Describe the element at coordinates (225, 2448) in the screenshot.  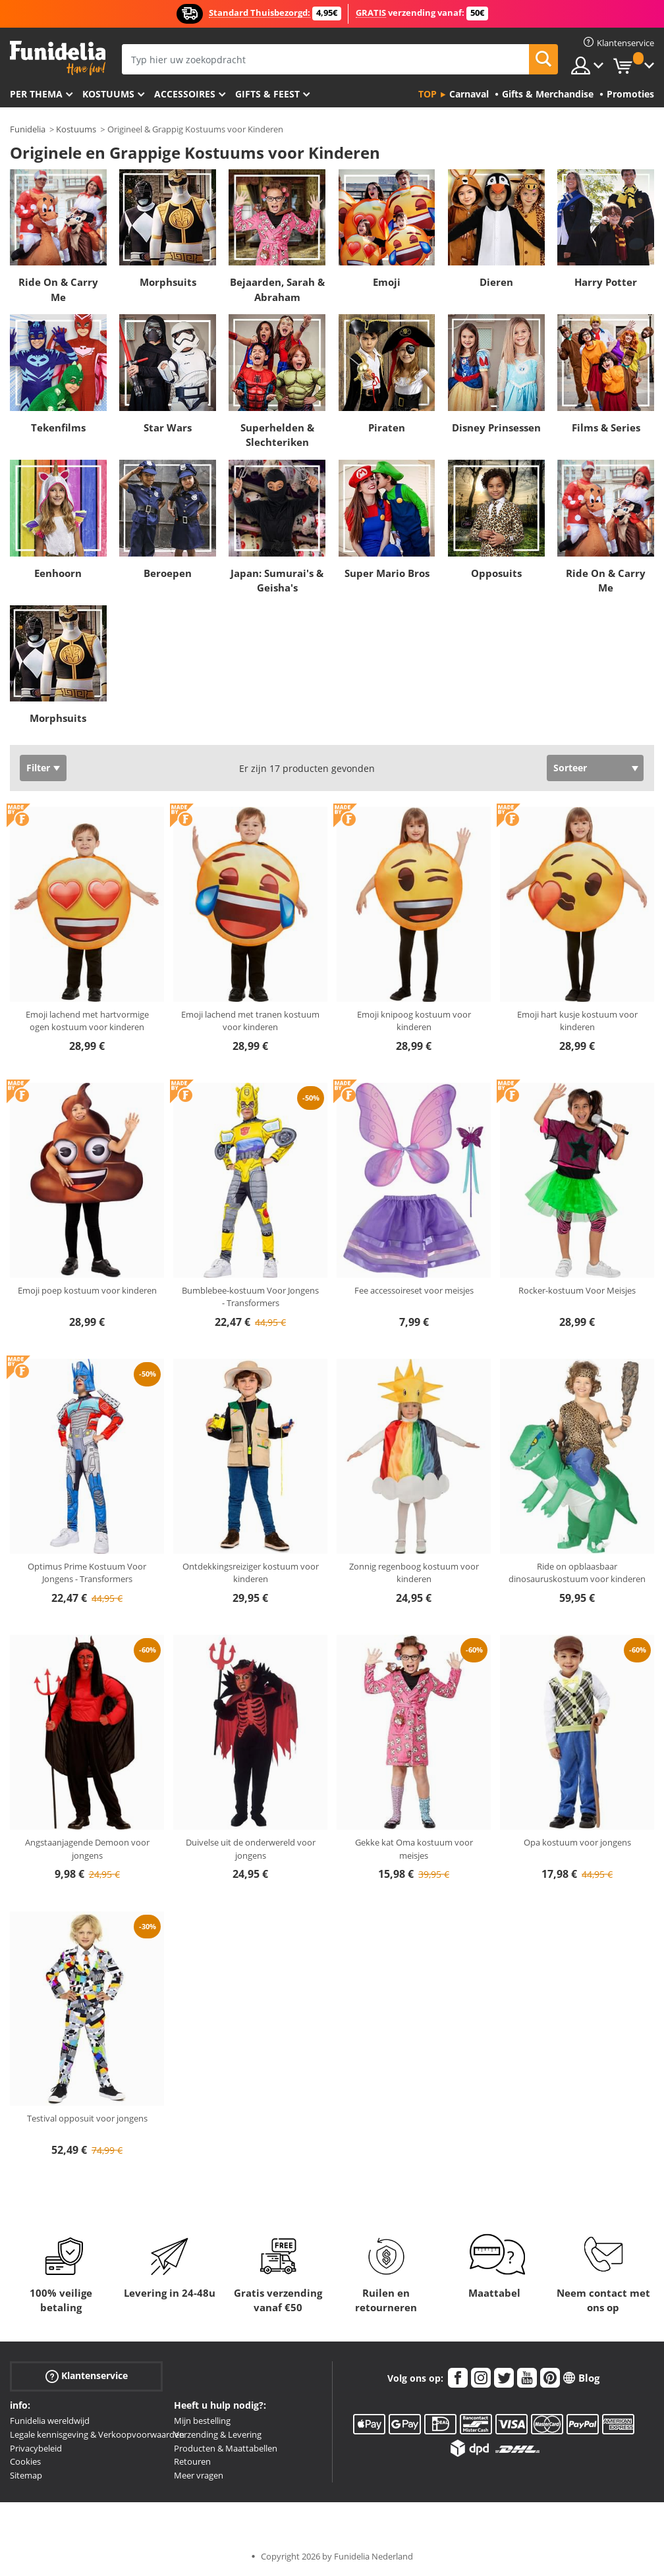
I see `Producten & Maattabellen` at that location.